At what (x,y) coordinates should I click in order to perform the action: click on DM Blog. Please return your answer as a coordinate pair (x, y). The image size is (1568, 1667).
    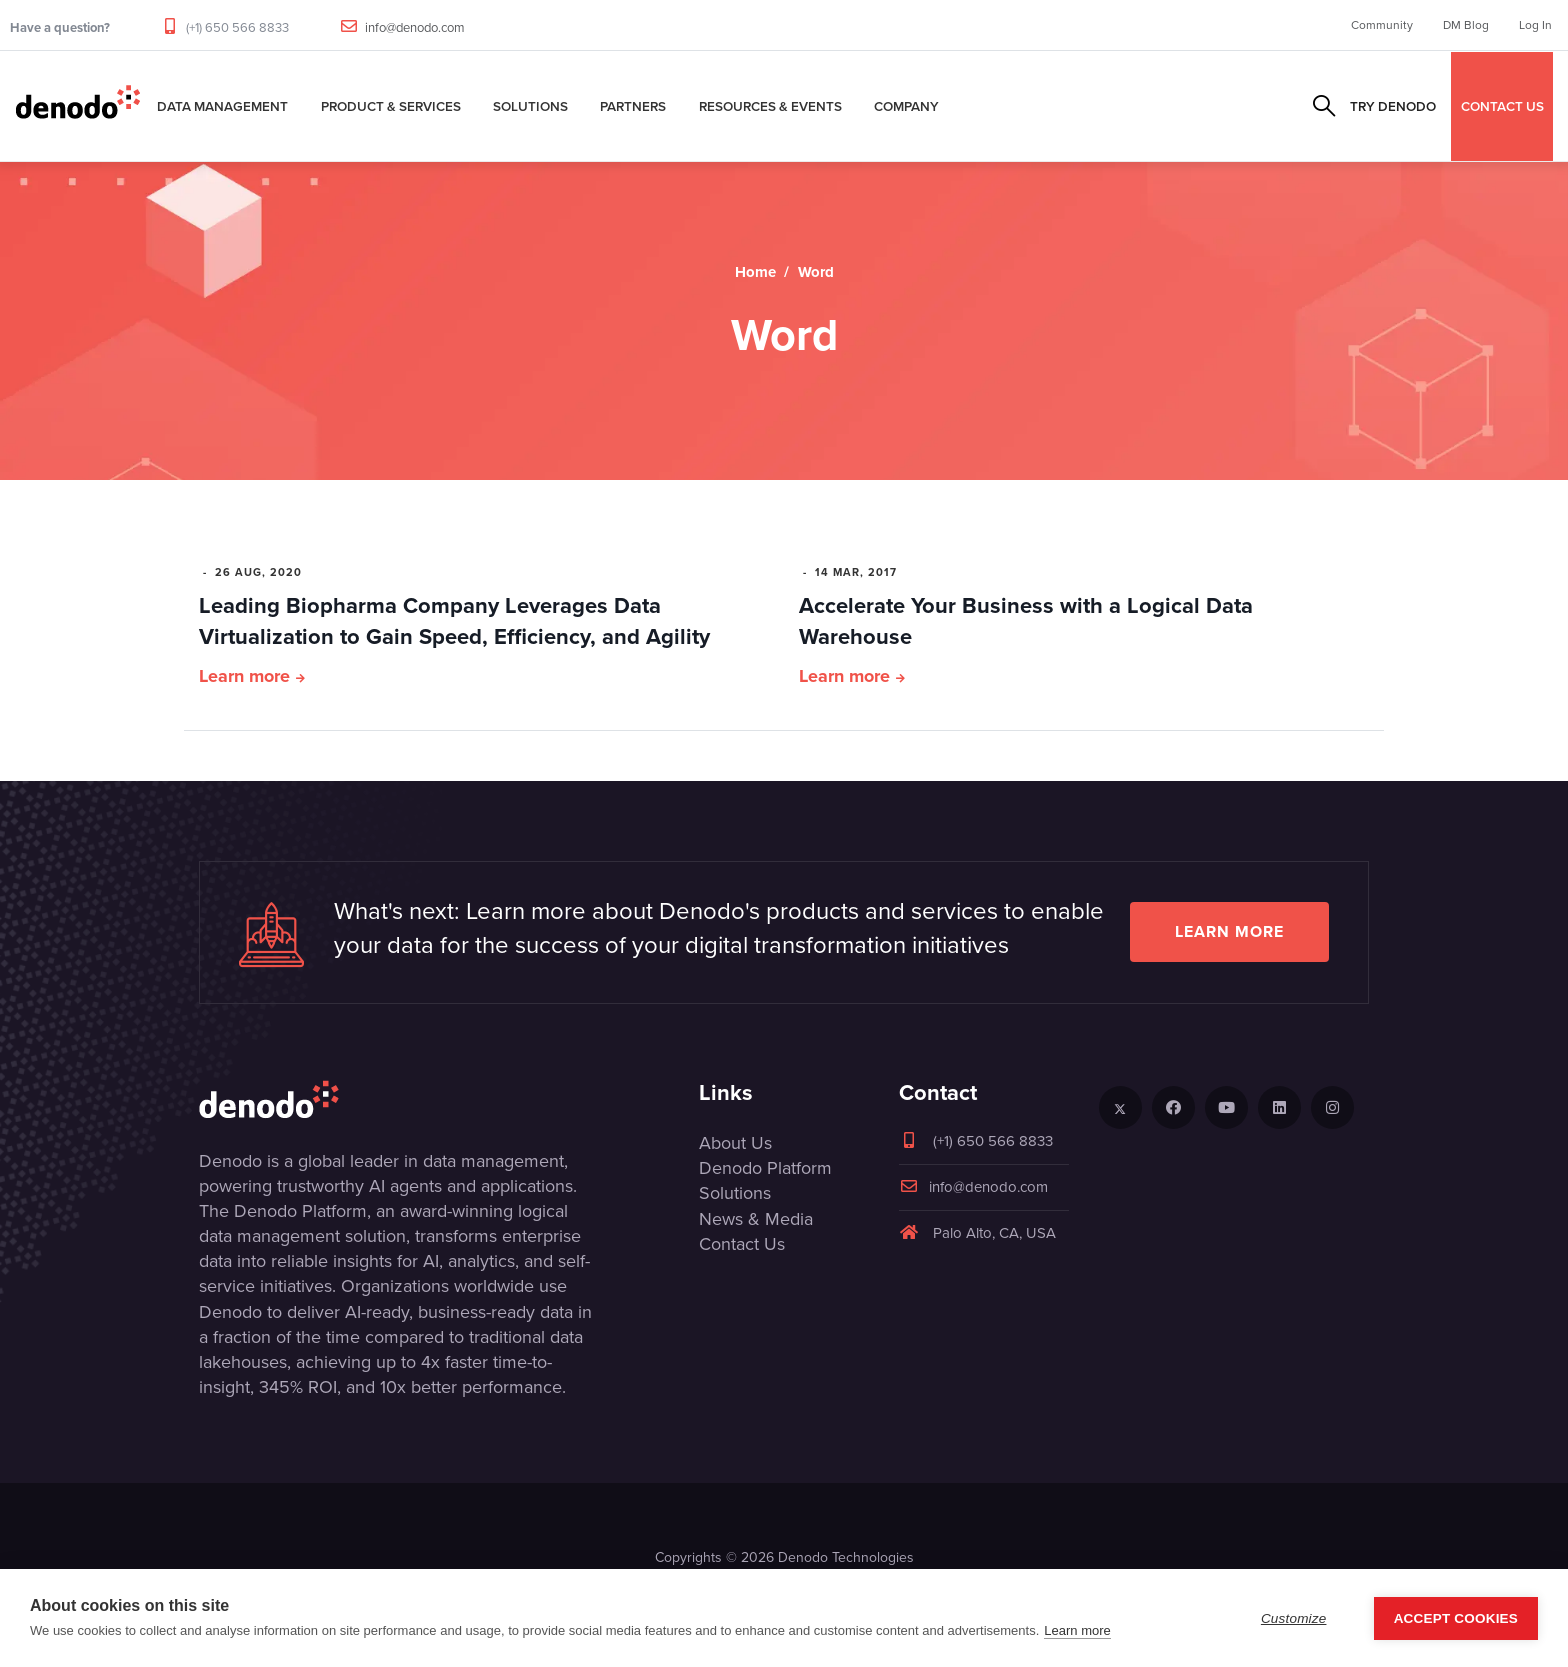
    Looking at the image, I should click on (1466, 25).